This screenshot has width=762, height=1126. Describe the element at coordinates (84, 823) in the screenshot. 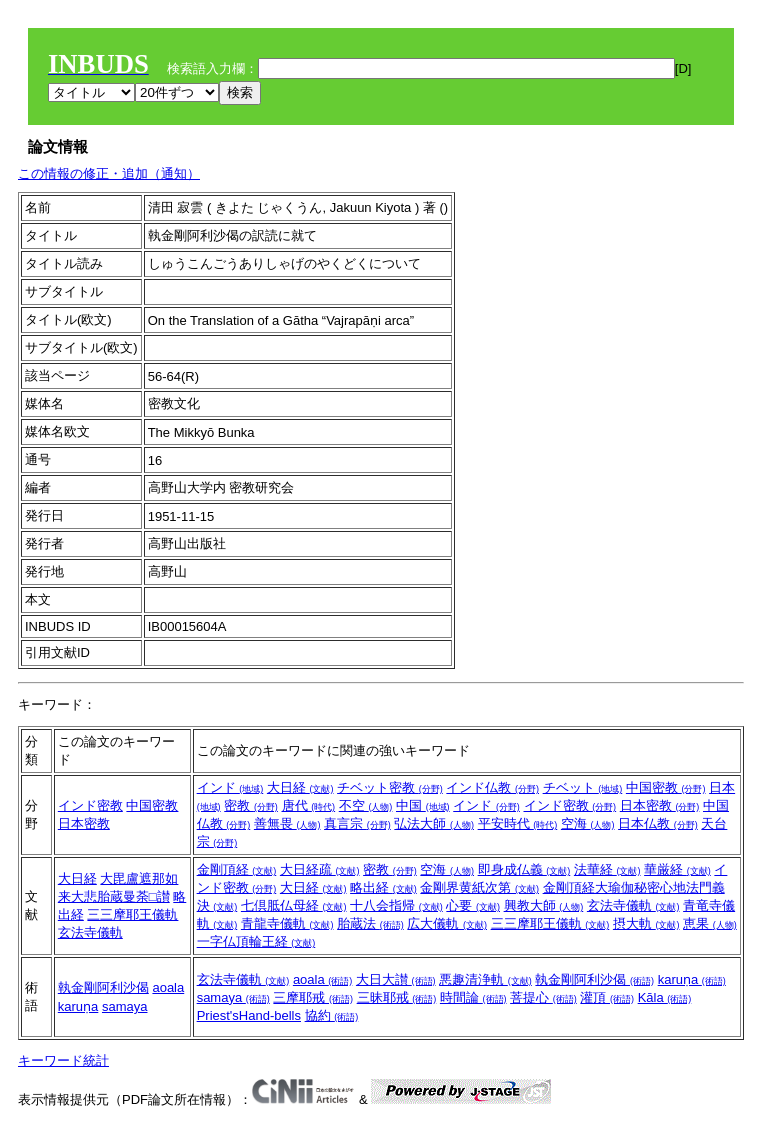

I see `日本密教` at that location.